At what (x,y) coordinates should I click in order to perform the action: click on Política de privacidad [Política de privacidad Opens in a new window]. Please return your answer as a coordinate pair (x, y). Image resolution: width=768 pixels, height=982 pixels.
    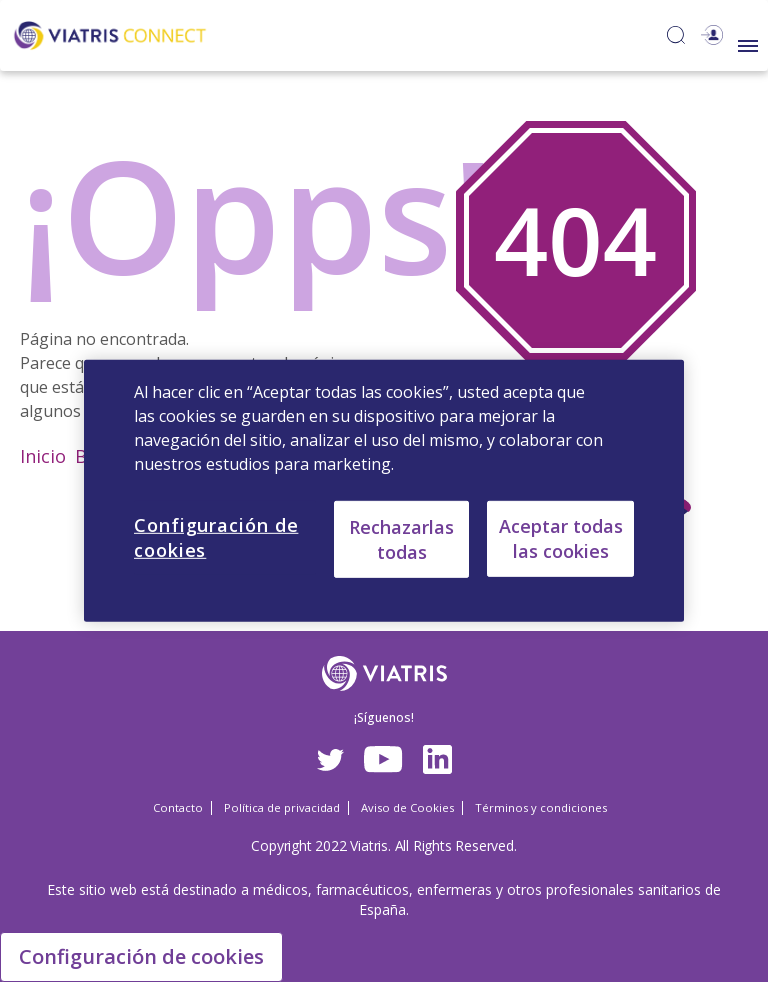
    Looking at the image, I should click on (282, 807).